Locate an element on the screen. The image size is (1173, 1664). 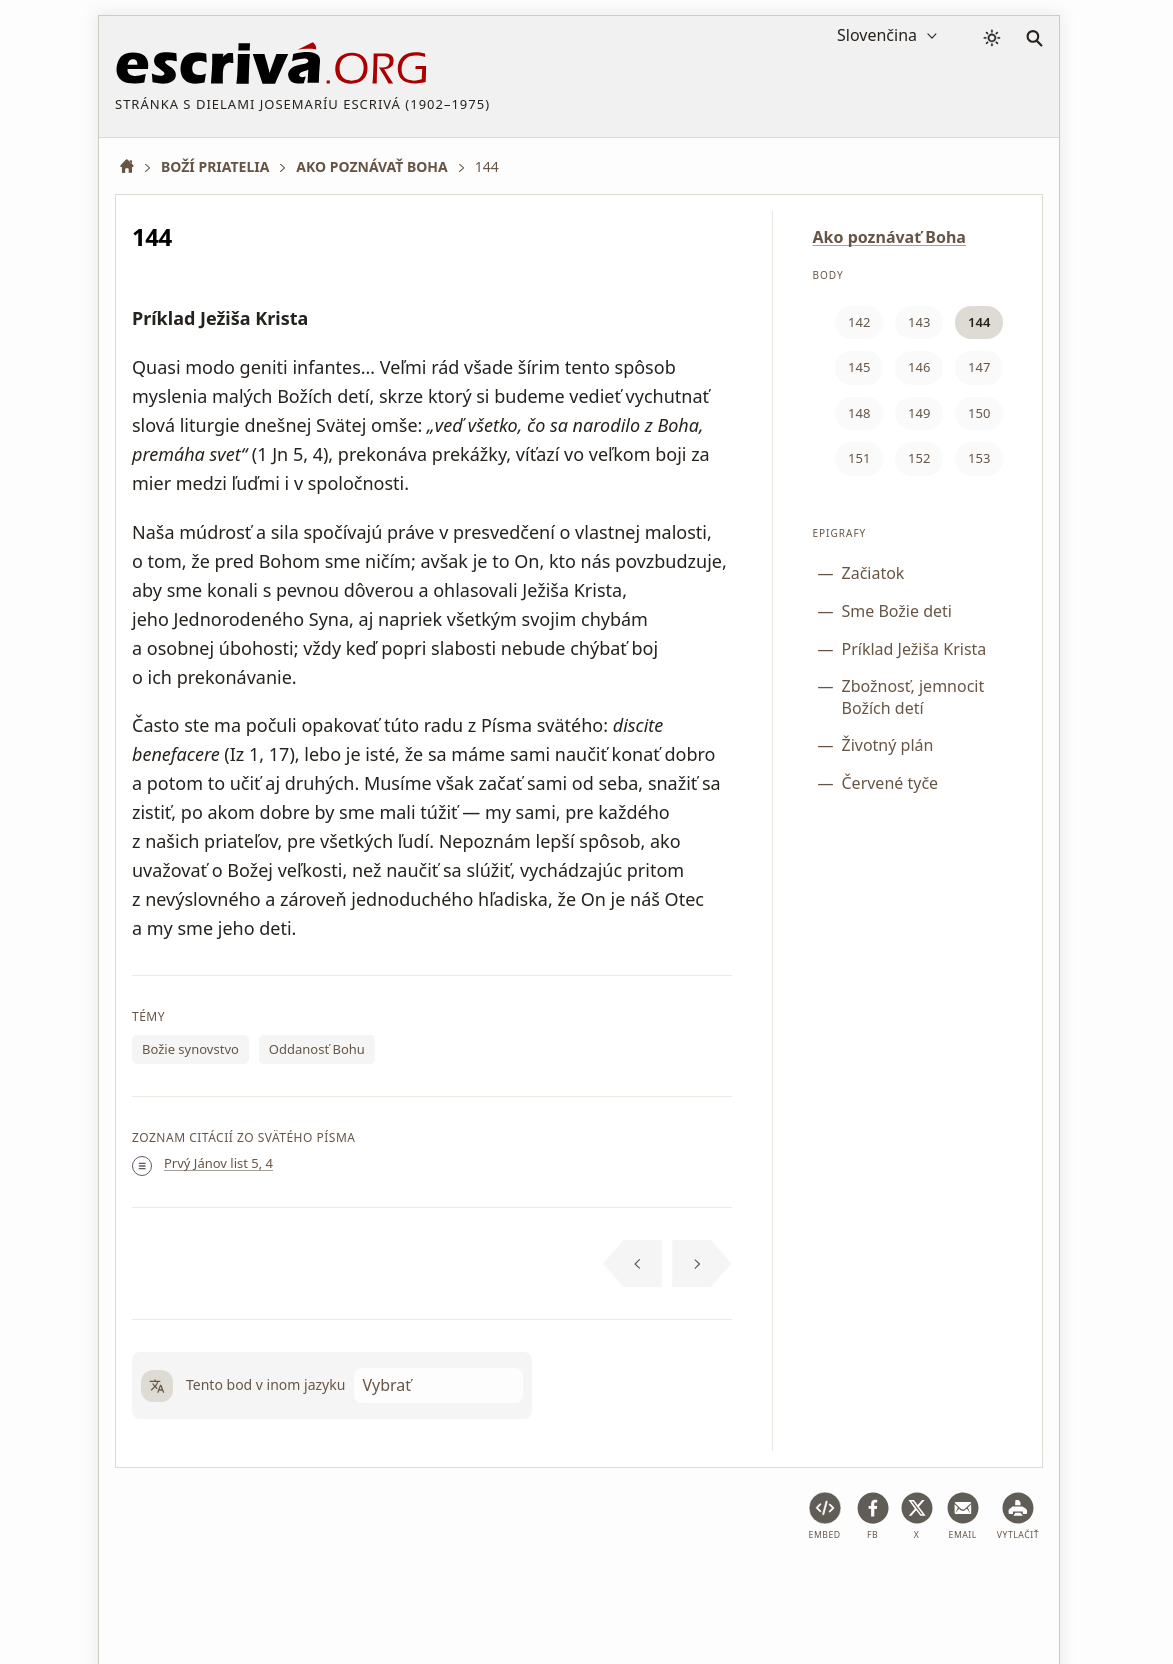
Ako poznávať Boha is located at coordinates (889, 237).